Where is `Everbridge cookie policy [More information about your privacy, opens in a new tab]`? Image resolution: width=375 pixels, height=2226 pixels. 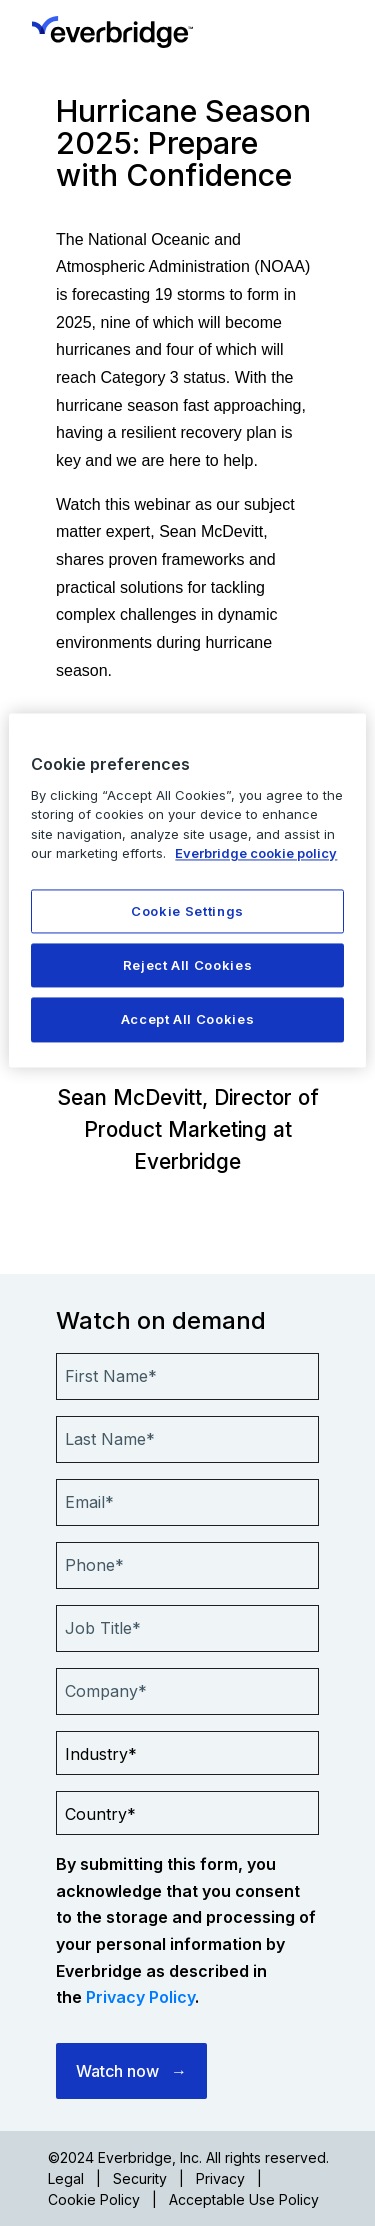 Everbridge cookie policy [More information about your privacy, opens in a new tab] is located at coordinates (256, 854).